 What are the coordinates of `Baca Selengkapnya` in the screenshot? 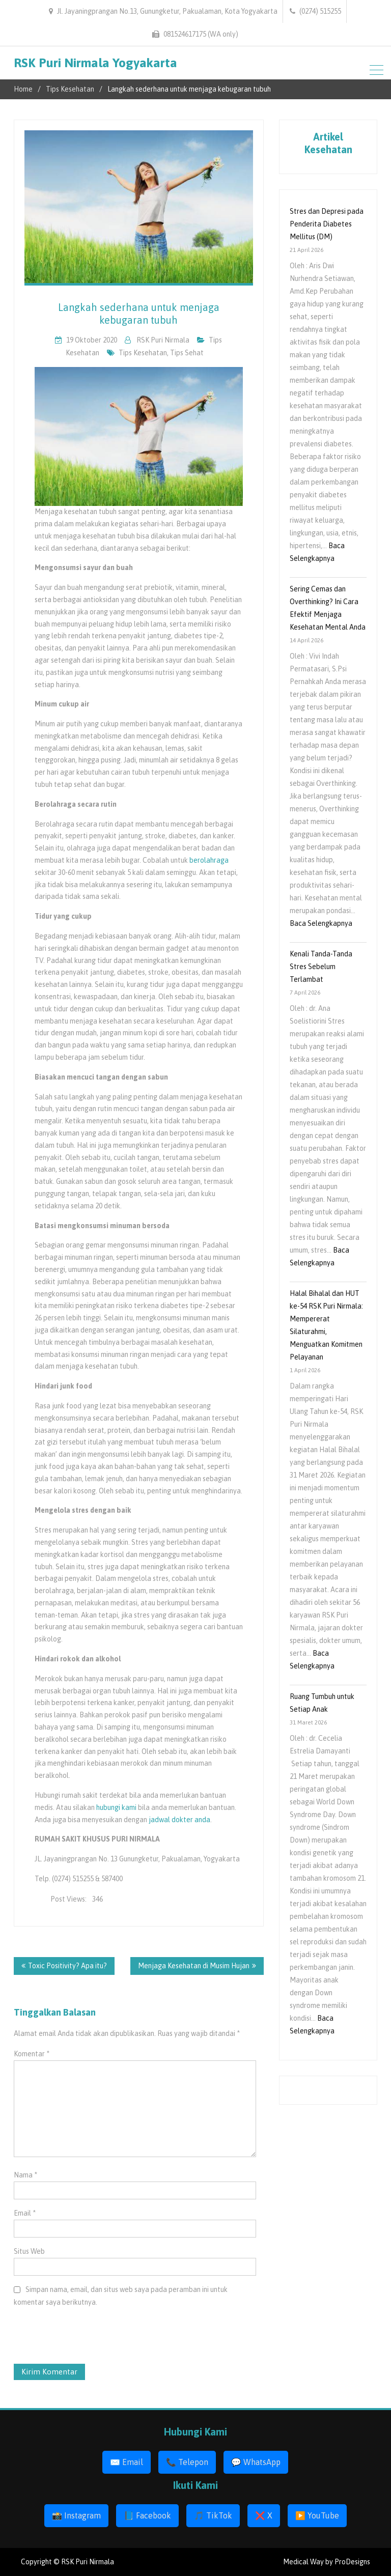 It's located at (321, 923).